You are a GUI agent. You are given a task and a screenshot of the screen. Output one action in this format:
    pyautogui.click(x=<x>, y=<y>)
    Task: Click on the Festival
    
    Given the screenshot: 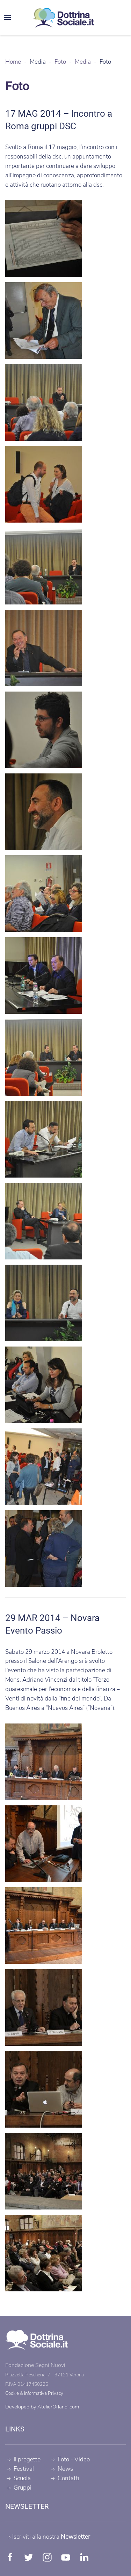 What is the action you would take?
    pyautogui.click(x=19, y=2469)
    